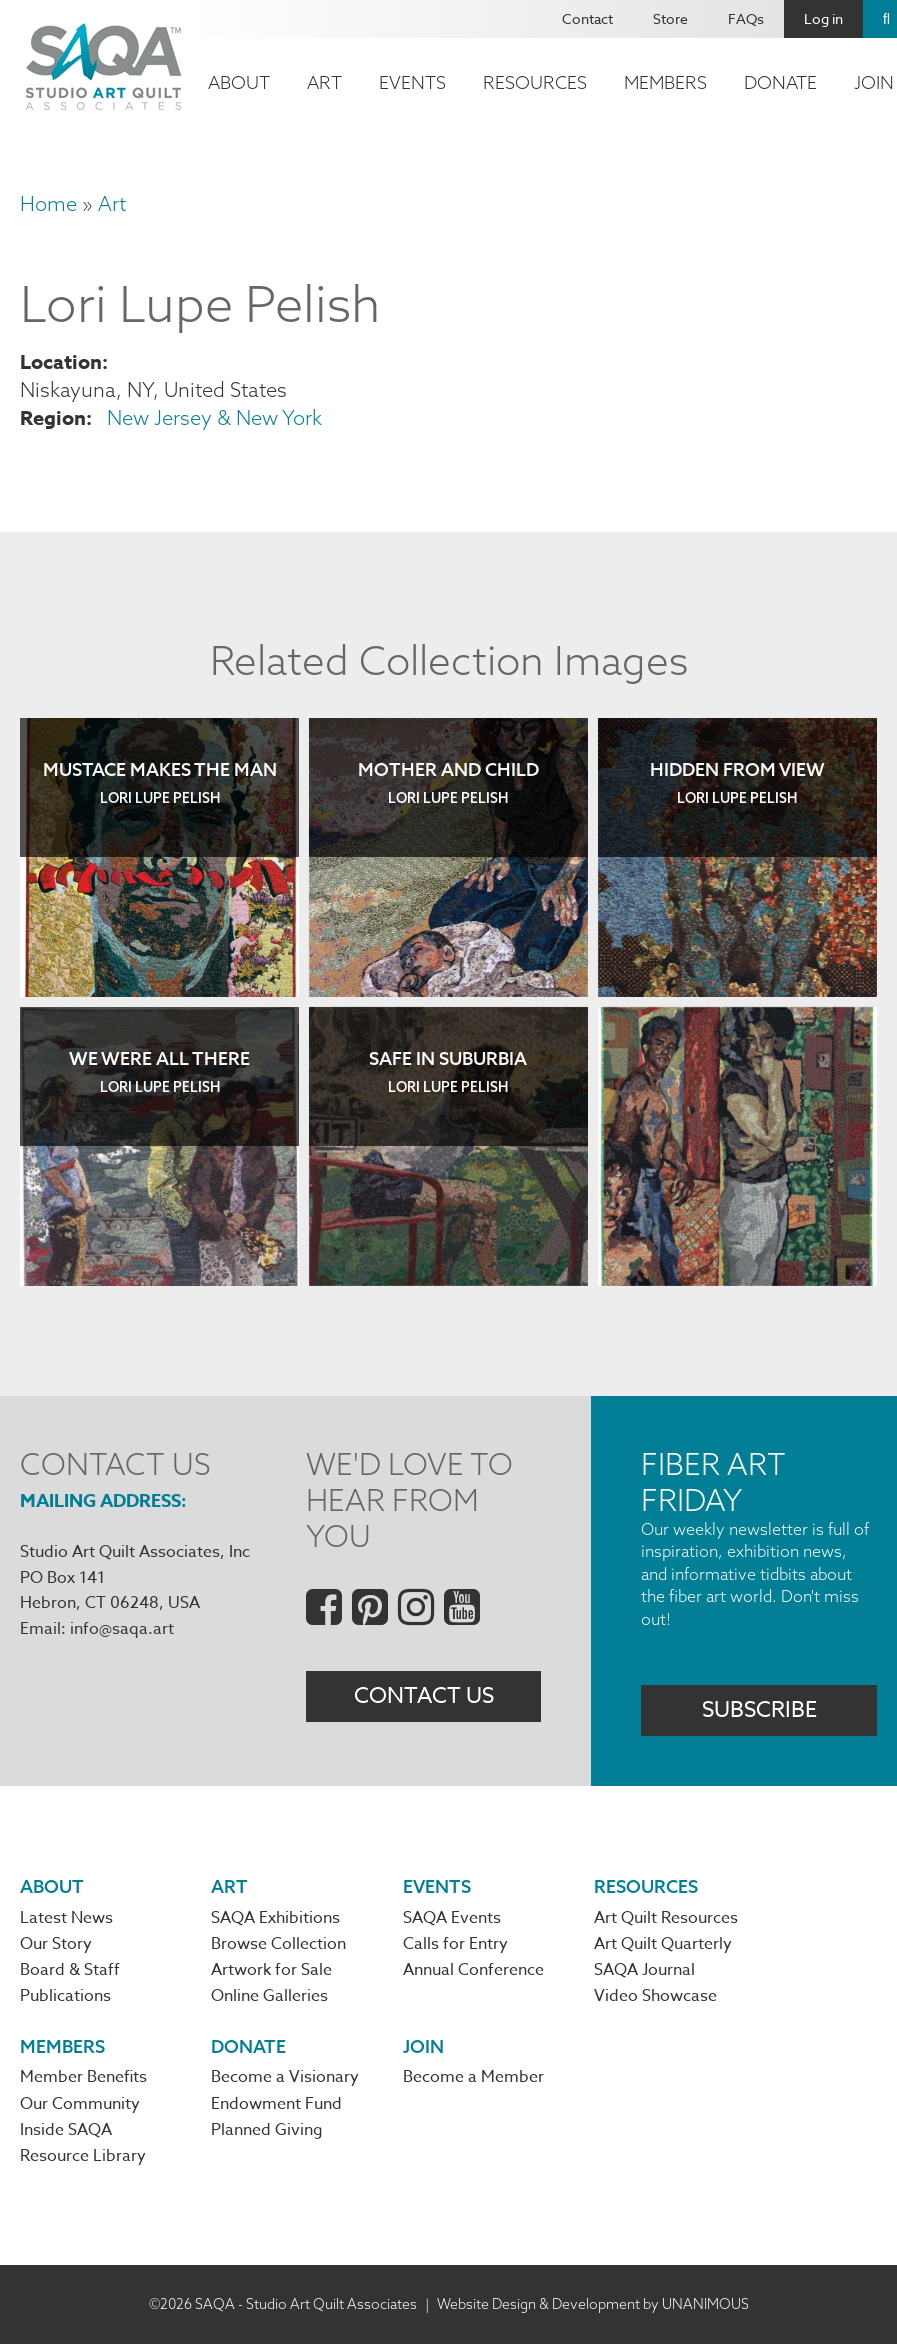  I want to click on Artwork for Sale, so click(271, 1972).